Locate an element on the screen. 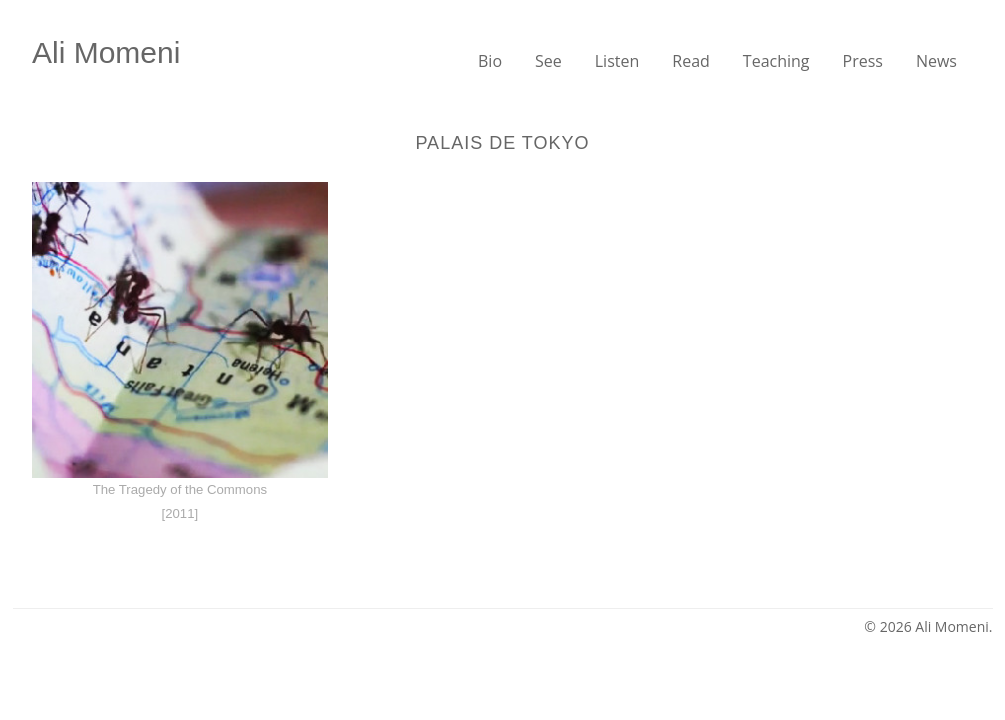 This screenshot has height=720, width=1005. Read is located at coordinates (691, 61).